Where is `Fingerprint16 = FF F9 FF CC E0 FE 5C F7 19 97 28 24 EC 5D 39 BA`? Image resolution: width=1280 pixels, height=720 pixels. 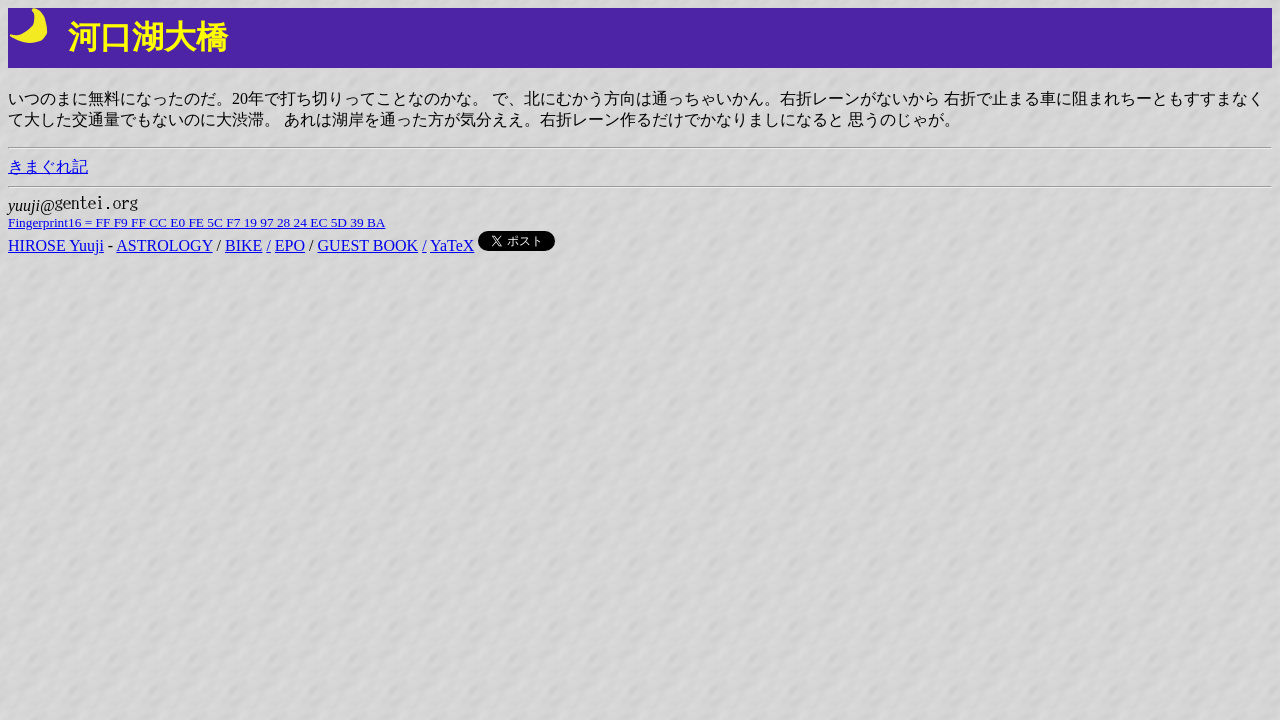 Fingerprint16 = FF F9 FF CC E0 FE 5C F7 19 97 28 24 EC 5D 39 BA is located at coordinates (196, 222).